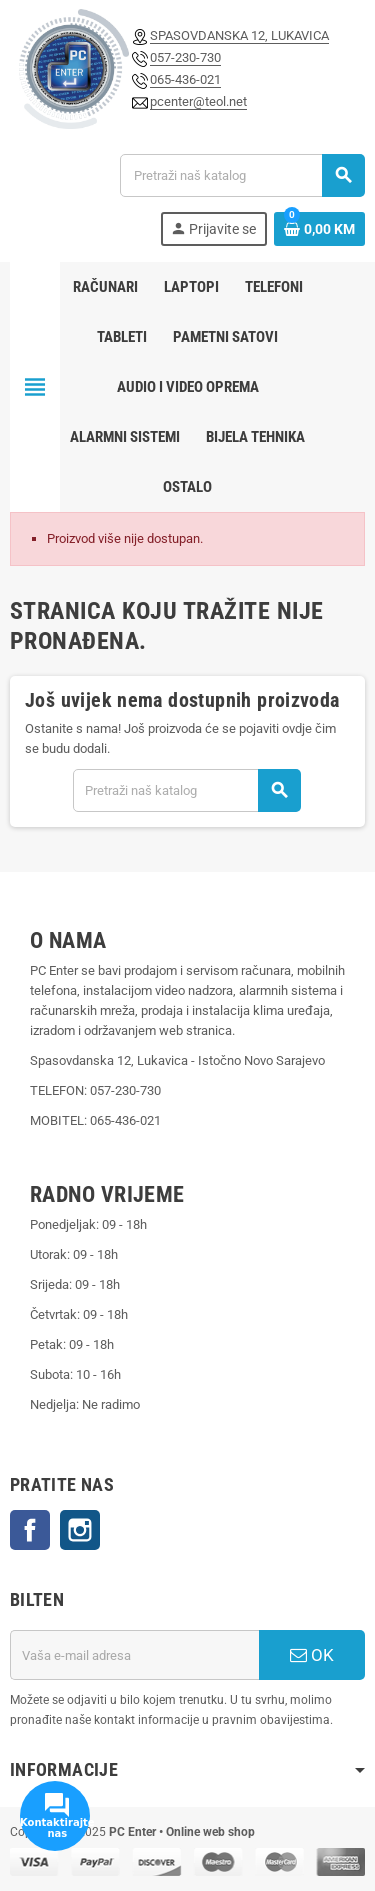 The width and height of the screenshot is (375, 1891). What do you see at coordinates (242, 175) in the screenshot?
I see `[Pretraži]` at bounding box center [242, 175].